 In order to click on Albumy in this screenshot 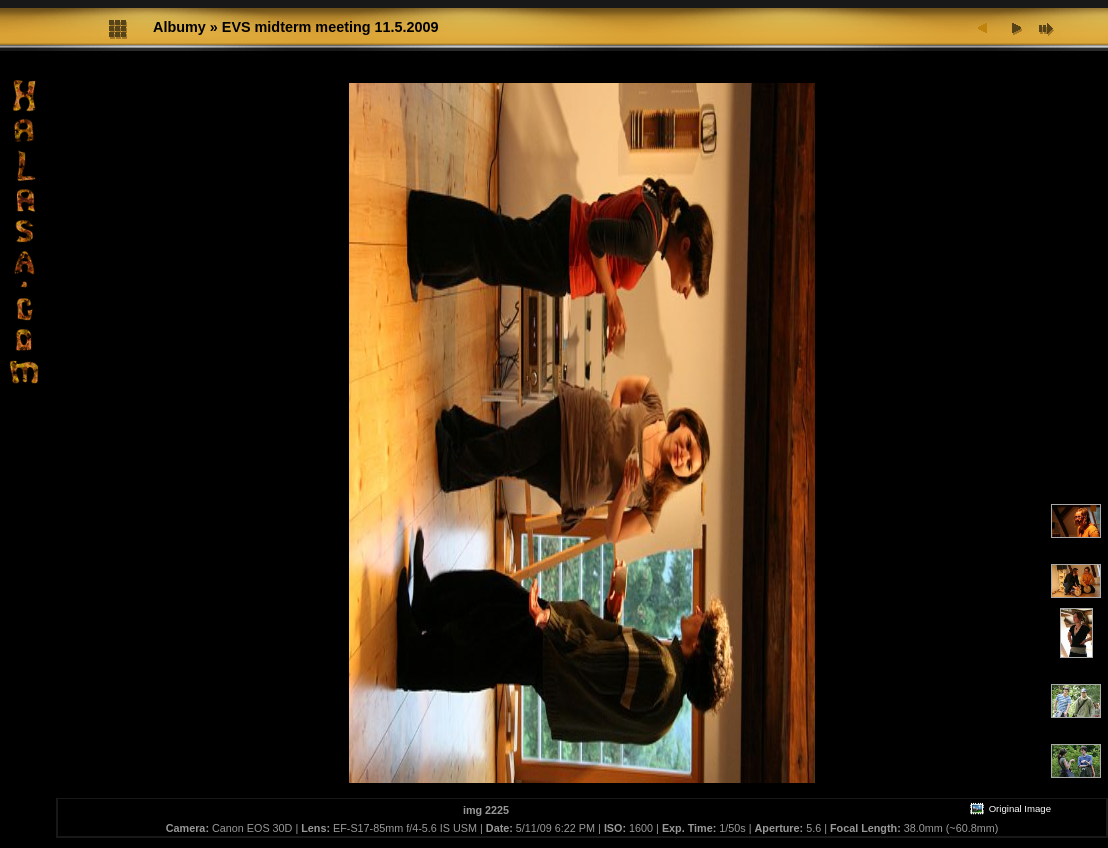, I will do `click(179, 27)`.